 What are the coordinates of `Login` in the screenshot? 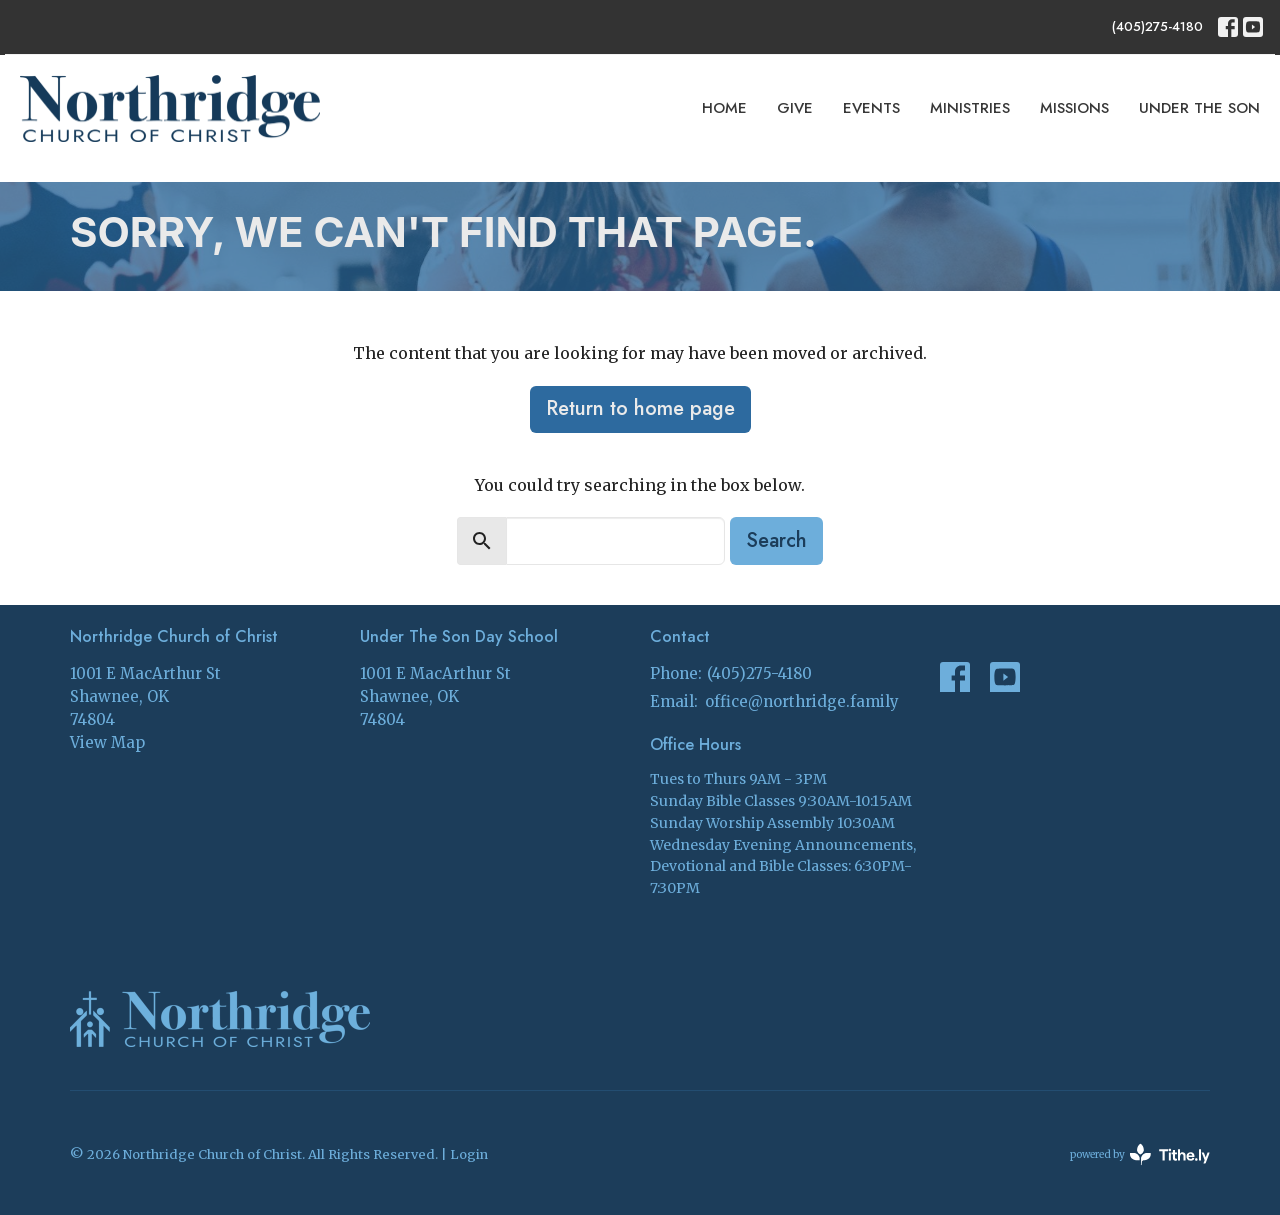 It's located at (469, 1154).